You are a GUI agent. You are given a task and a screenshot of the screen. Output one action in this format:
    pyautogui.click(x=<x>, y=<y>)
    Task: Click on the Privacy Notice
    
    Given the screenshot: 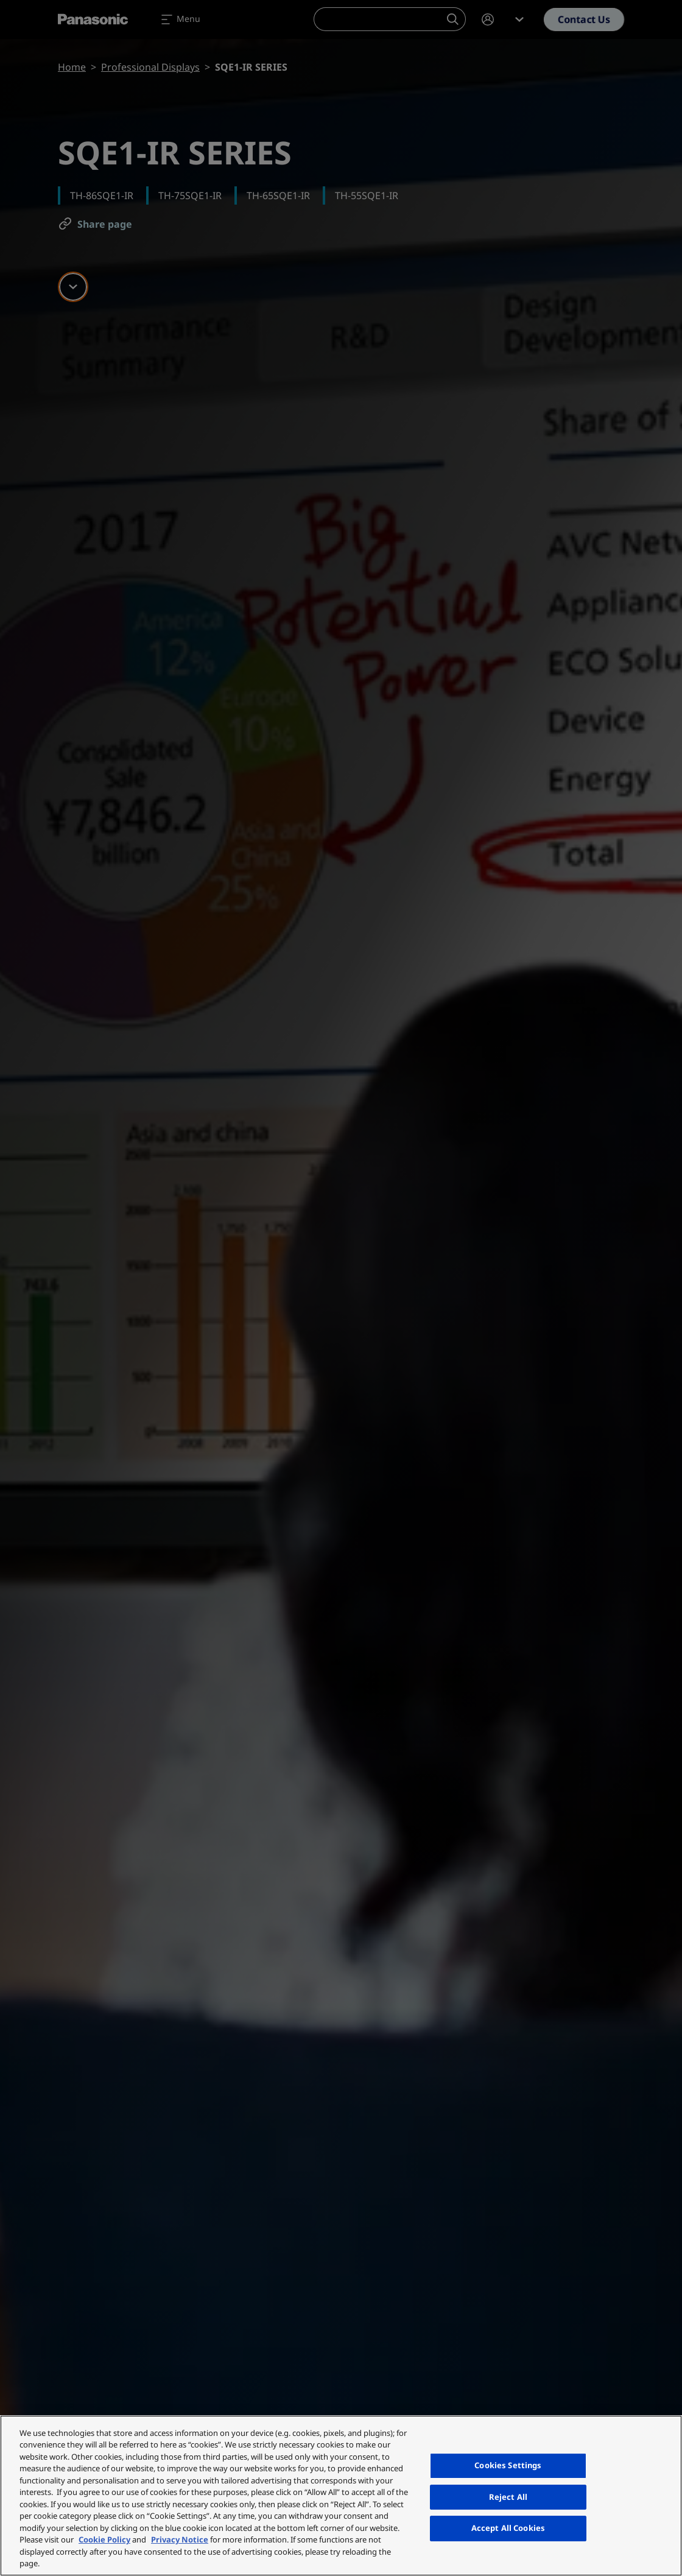 What is the action you would take?
    pyautogui.click(x=179, y=2539)
    